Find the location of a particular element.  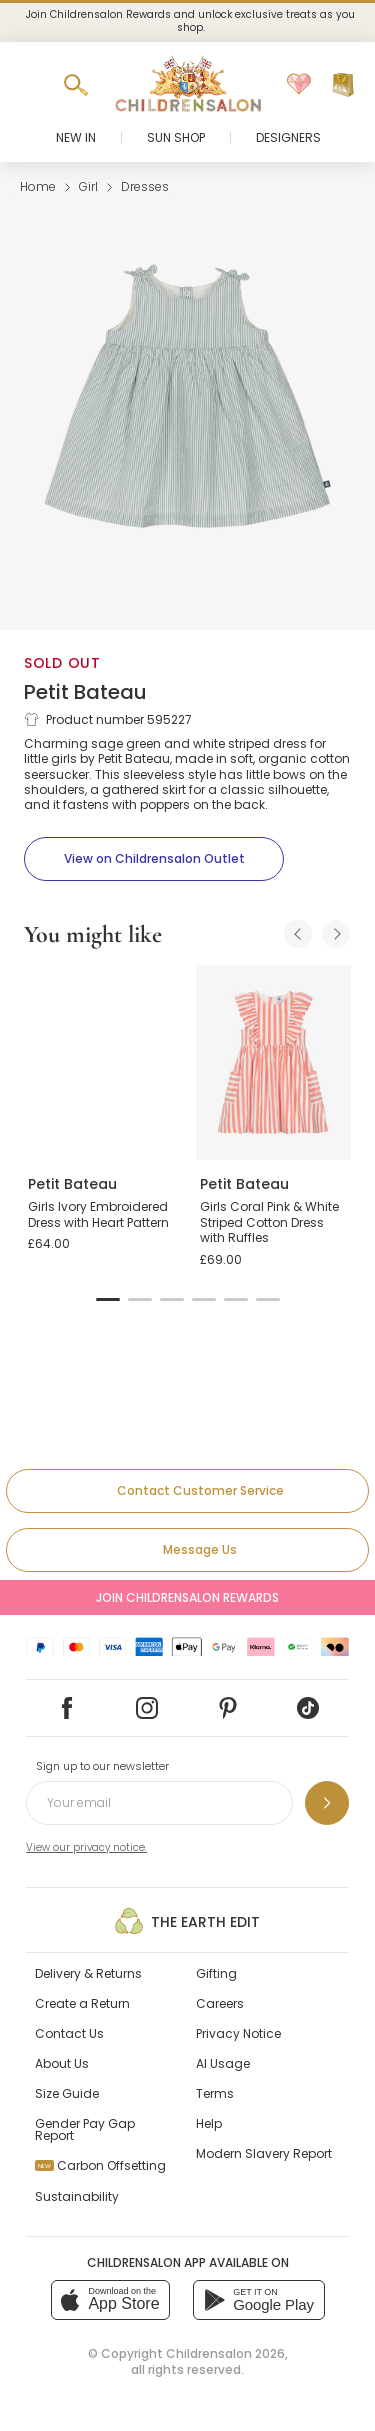

[Wishlist] is located at coordinates (299, 85).